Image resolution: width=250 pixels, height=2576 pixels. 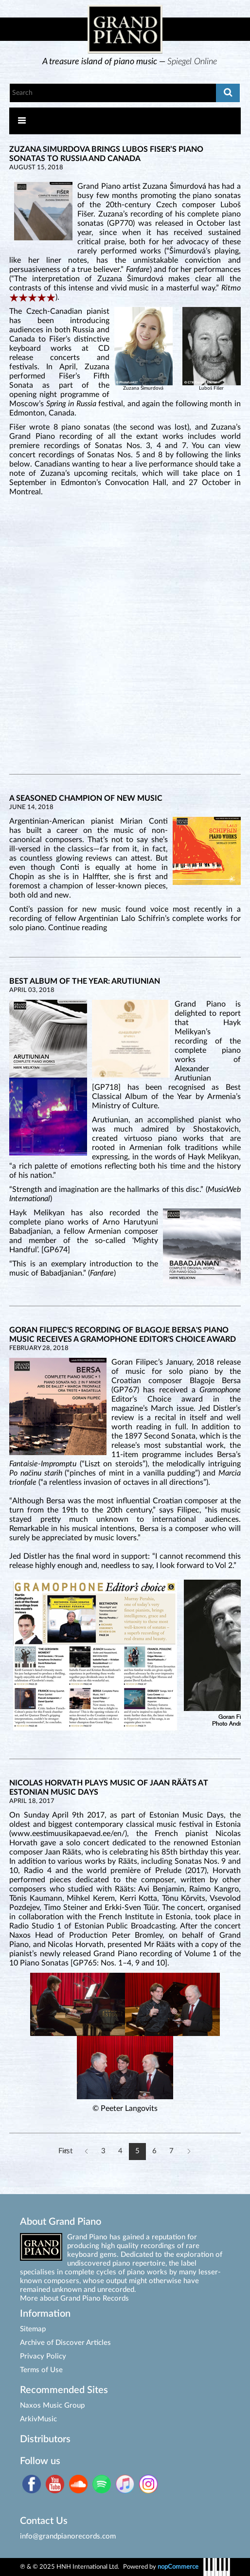 I want to click on First, so click(x=65, y=2151).